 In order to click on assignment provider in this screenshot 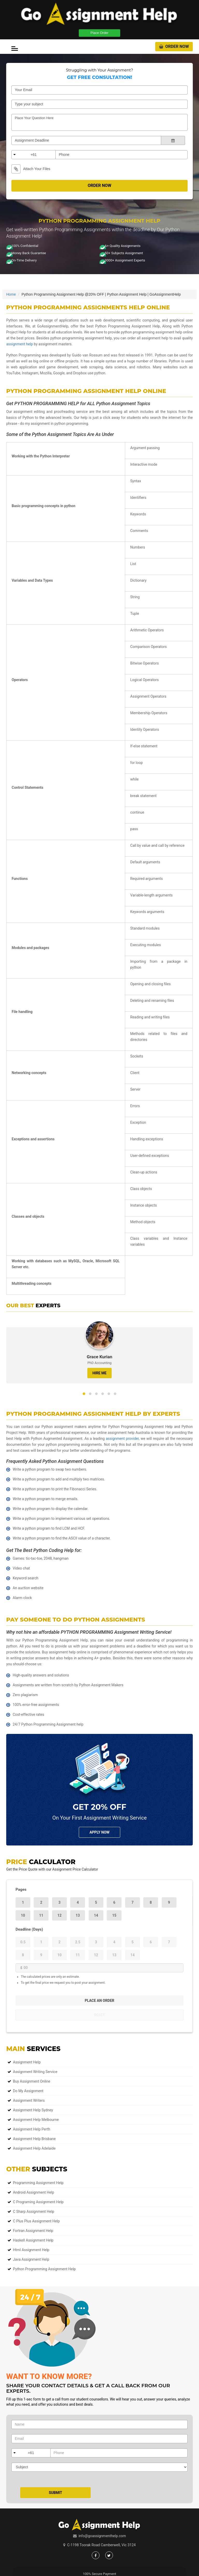, I will do `click(122, 1438)`.